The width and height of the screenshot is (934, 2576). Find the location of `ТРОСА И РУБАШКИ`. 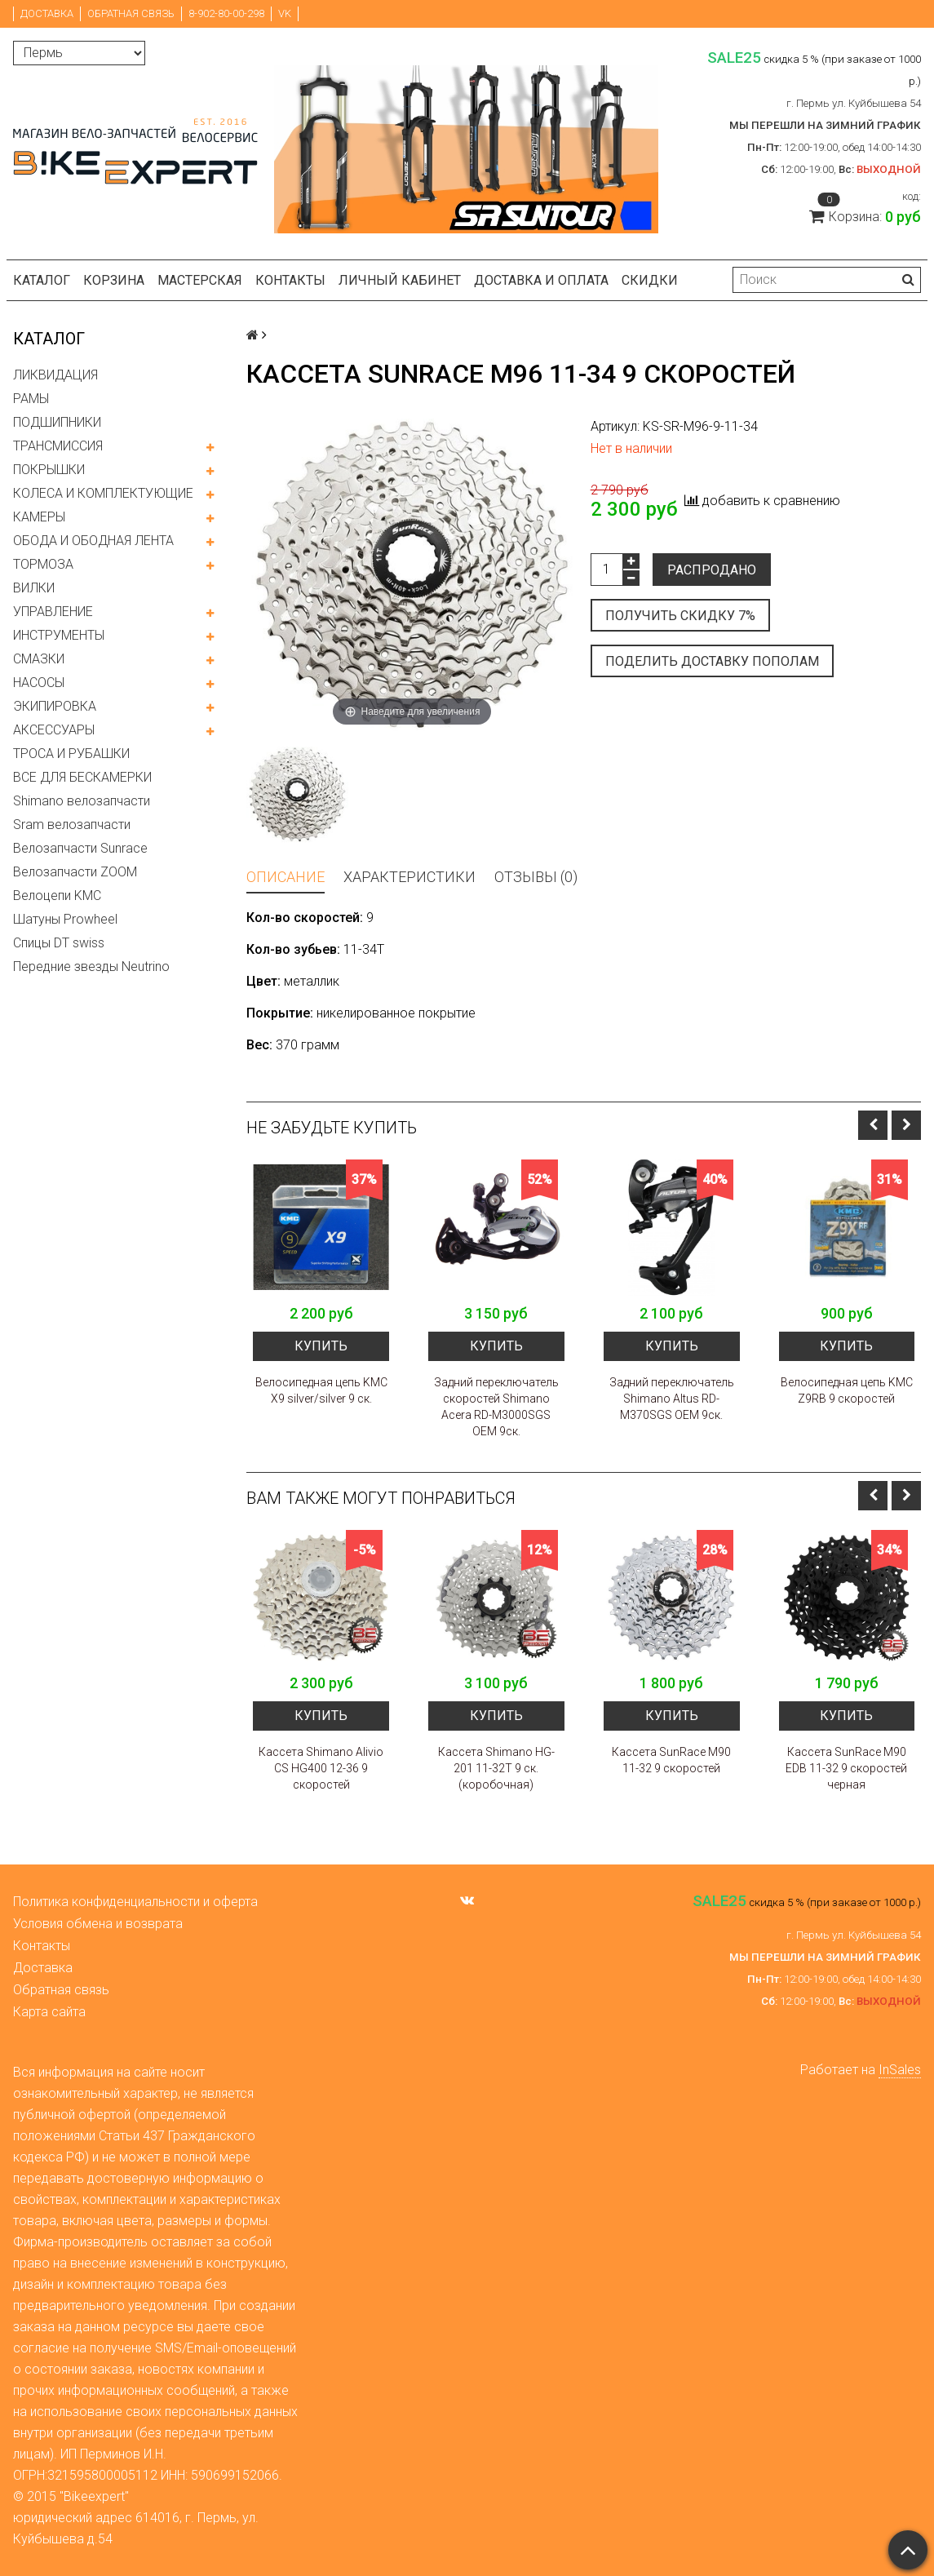

ТРОСА И РУБАШКИ is located at coordinates (71, 753).